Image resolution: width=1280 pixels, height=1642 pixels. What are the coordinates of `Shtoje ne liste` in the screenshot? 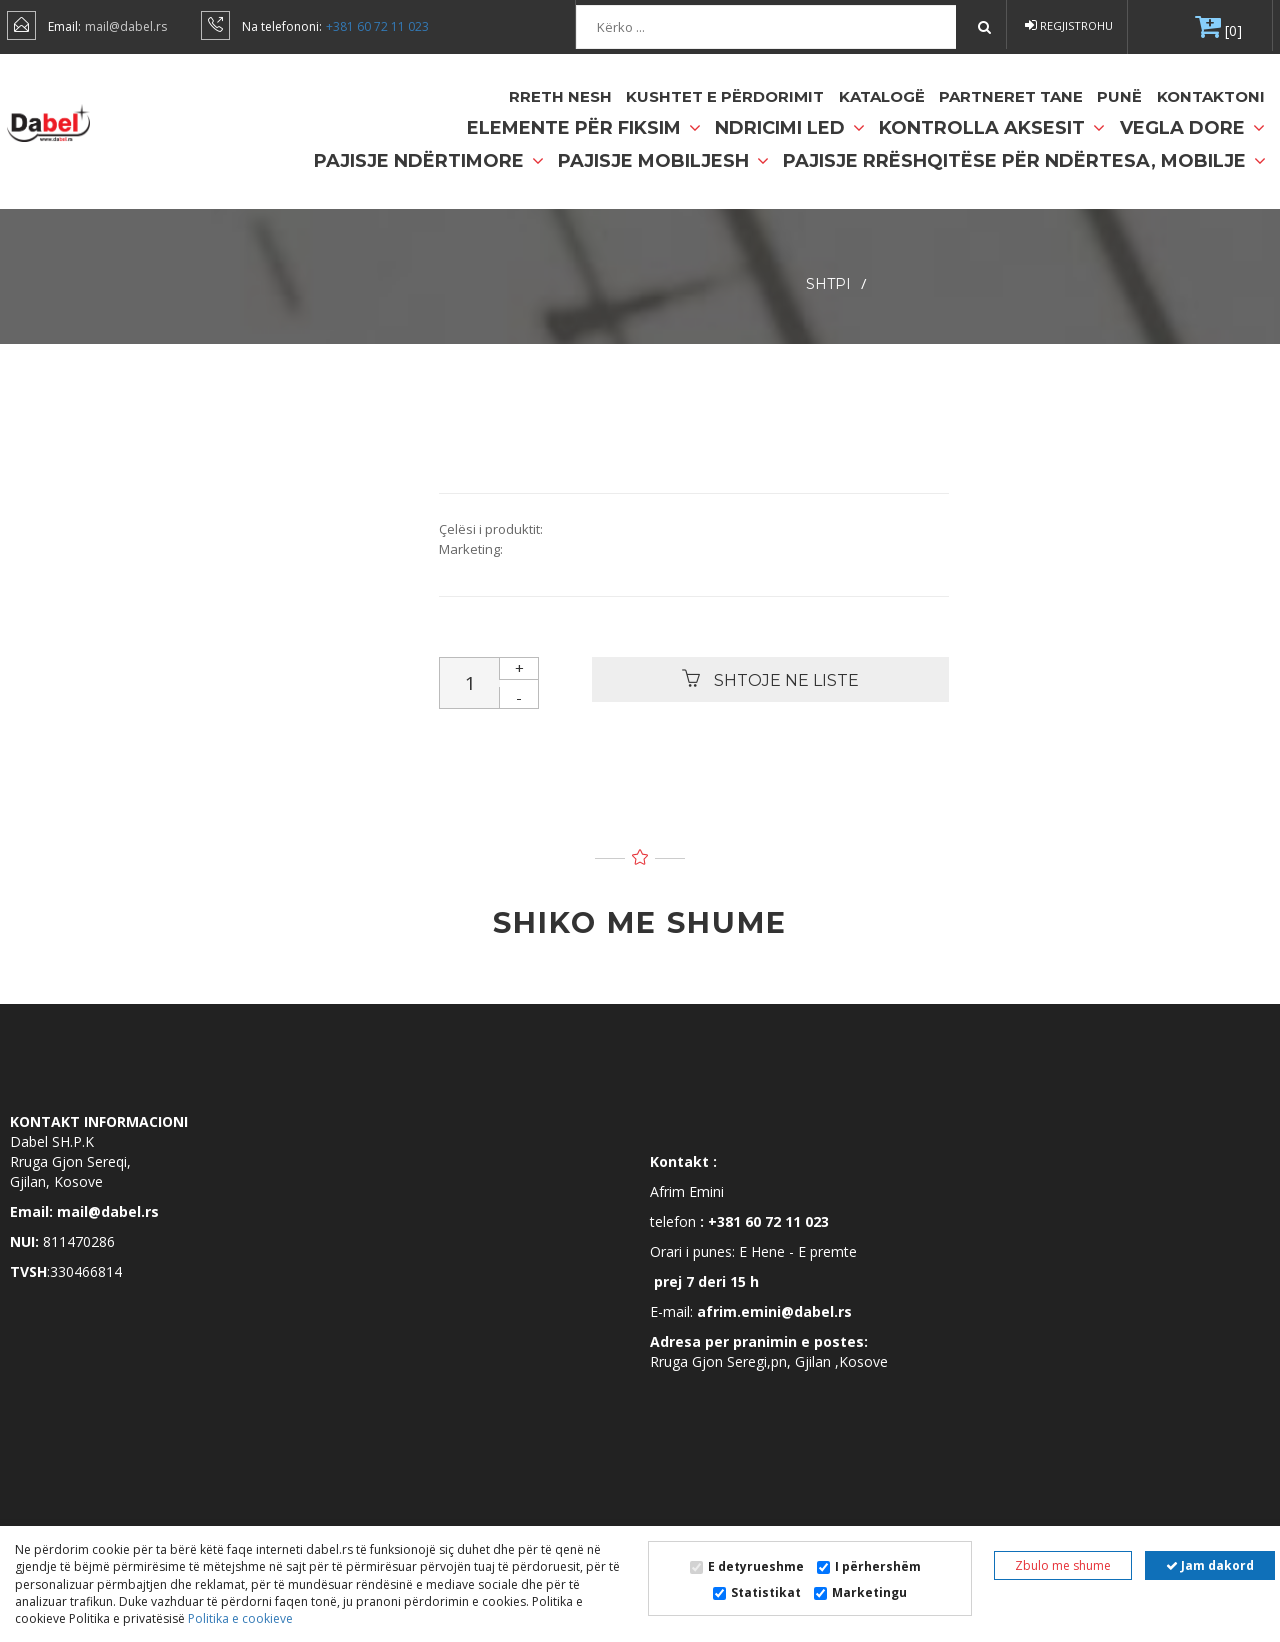 It's located at (770, 679).